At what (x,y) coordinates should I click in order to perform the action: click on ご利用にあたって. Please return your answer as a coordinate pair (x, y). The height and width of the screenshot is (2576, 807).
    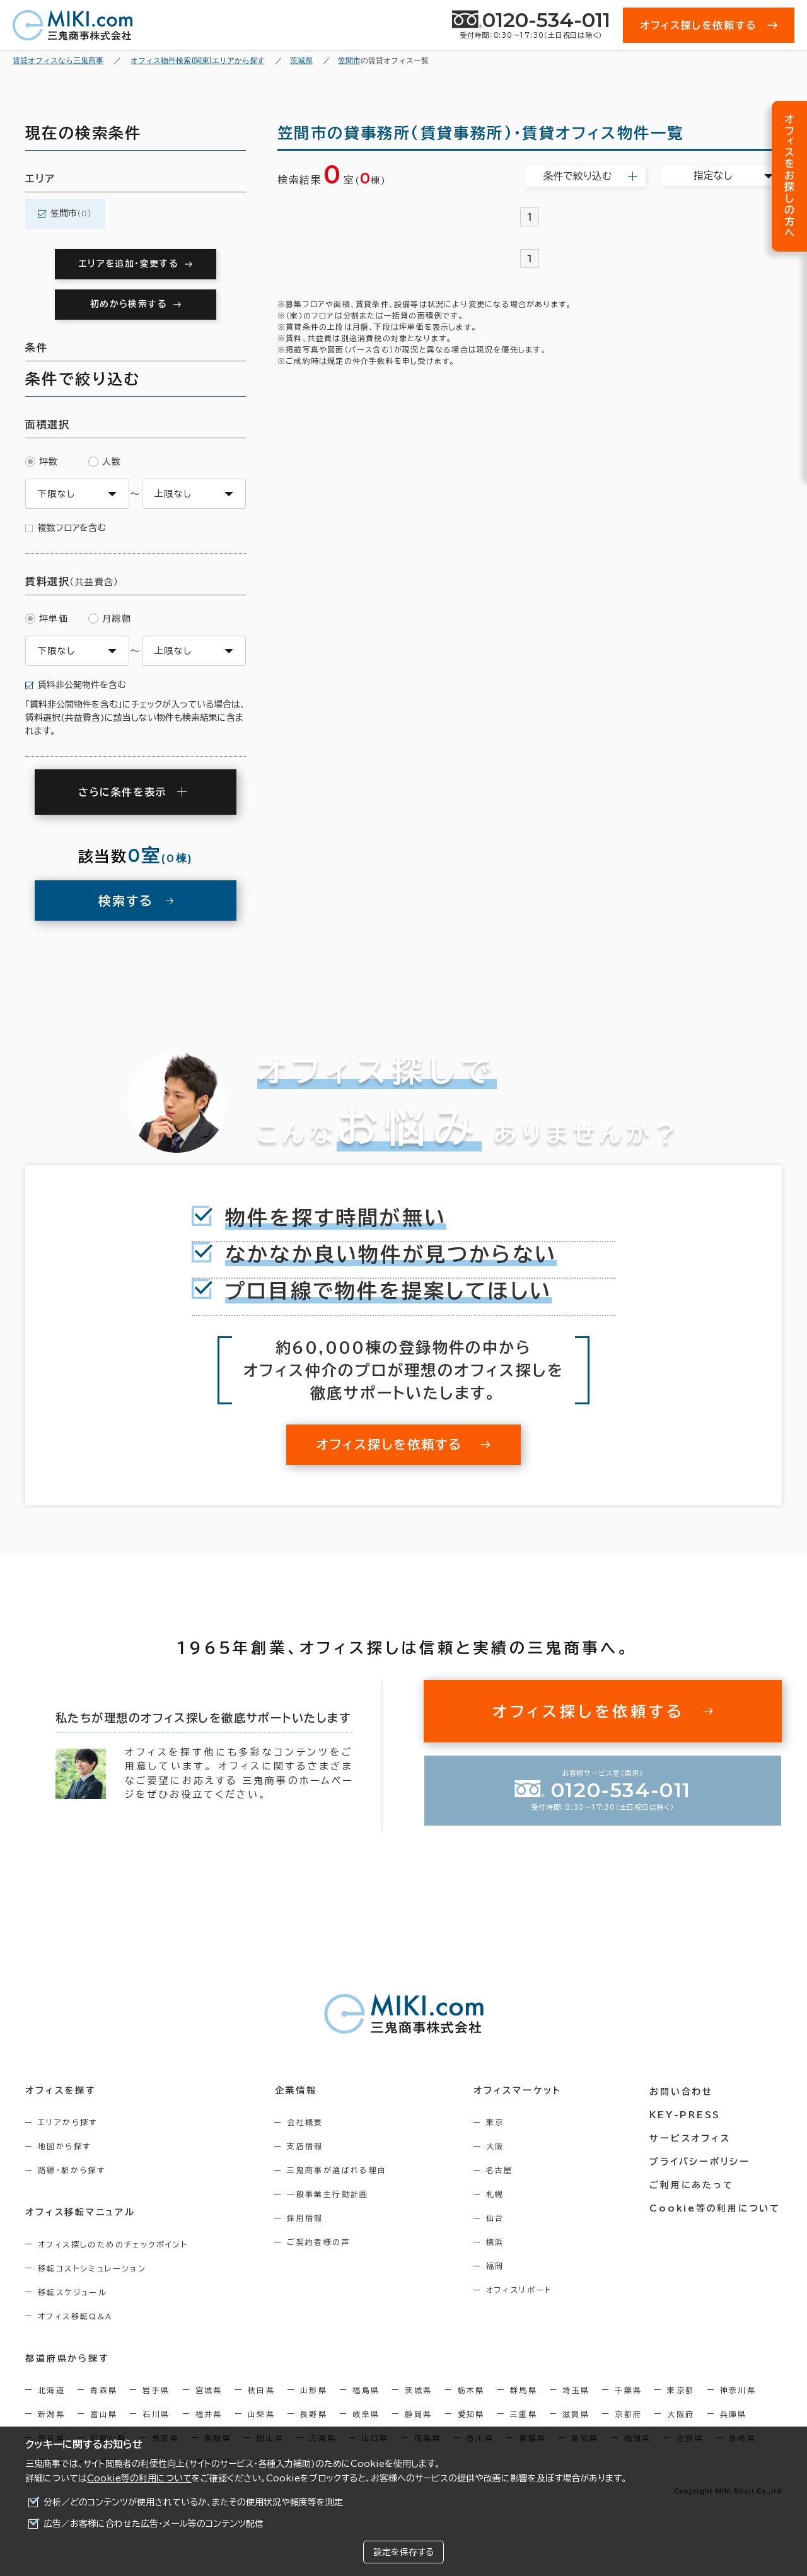
    Looking at the image, I should click on (693, 2183).